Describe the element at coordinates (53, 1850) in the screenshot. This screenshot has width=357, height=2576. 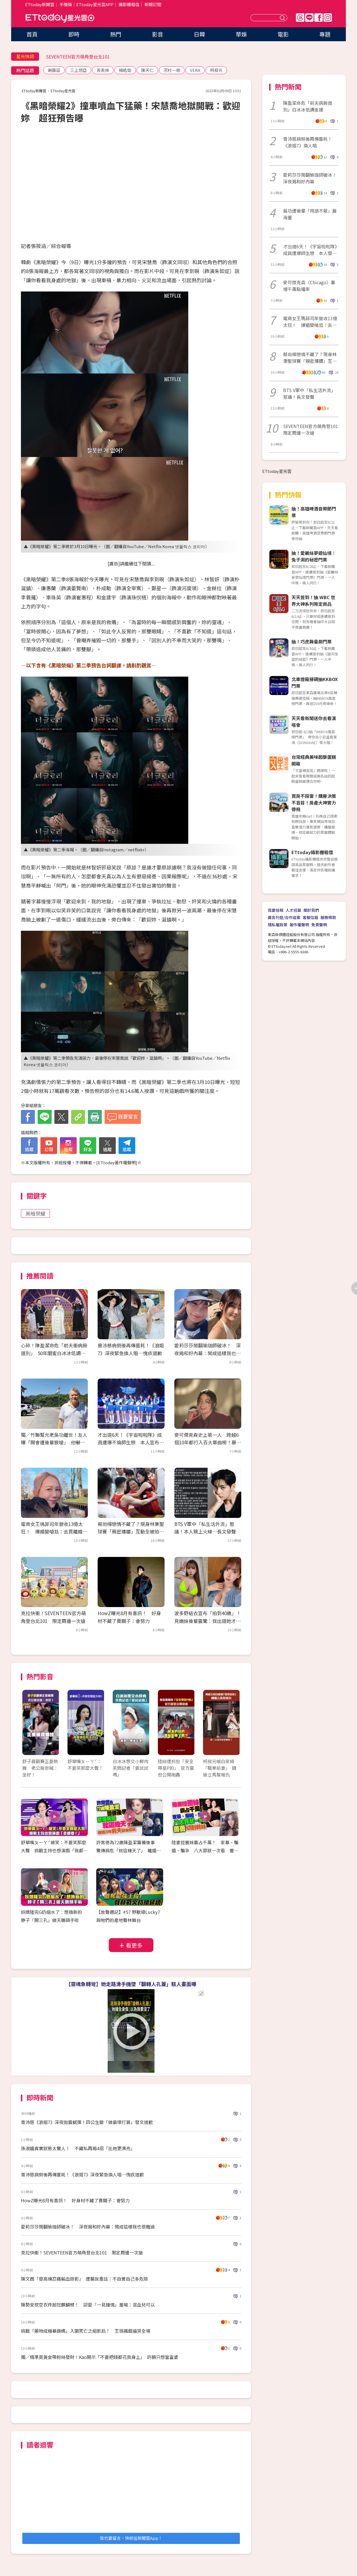
I see `舒華嘴ㄆㄧㄚˊ被笑：不要笑那麼大聲 挑戰主持也想演戲「我都要！」` at that location.